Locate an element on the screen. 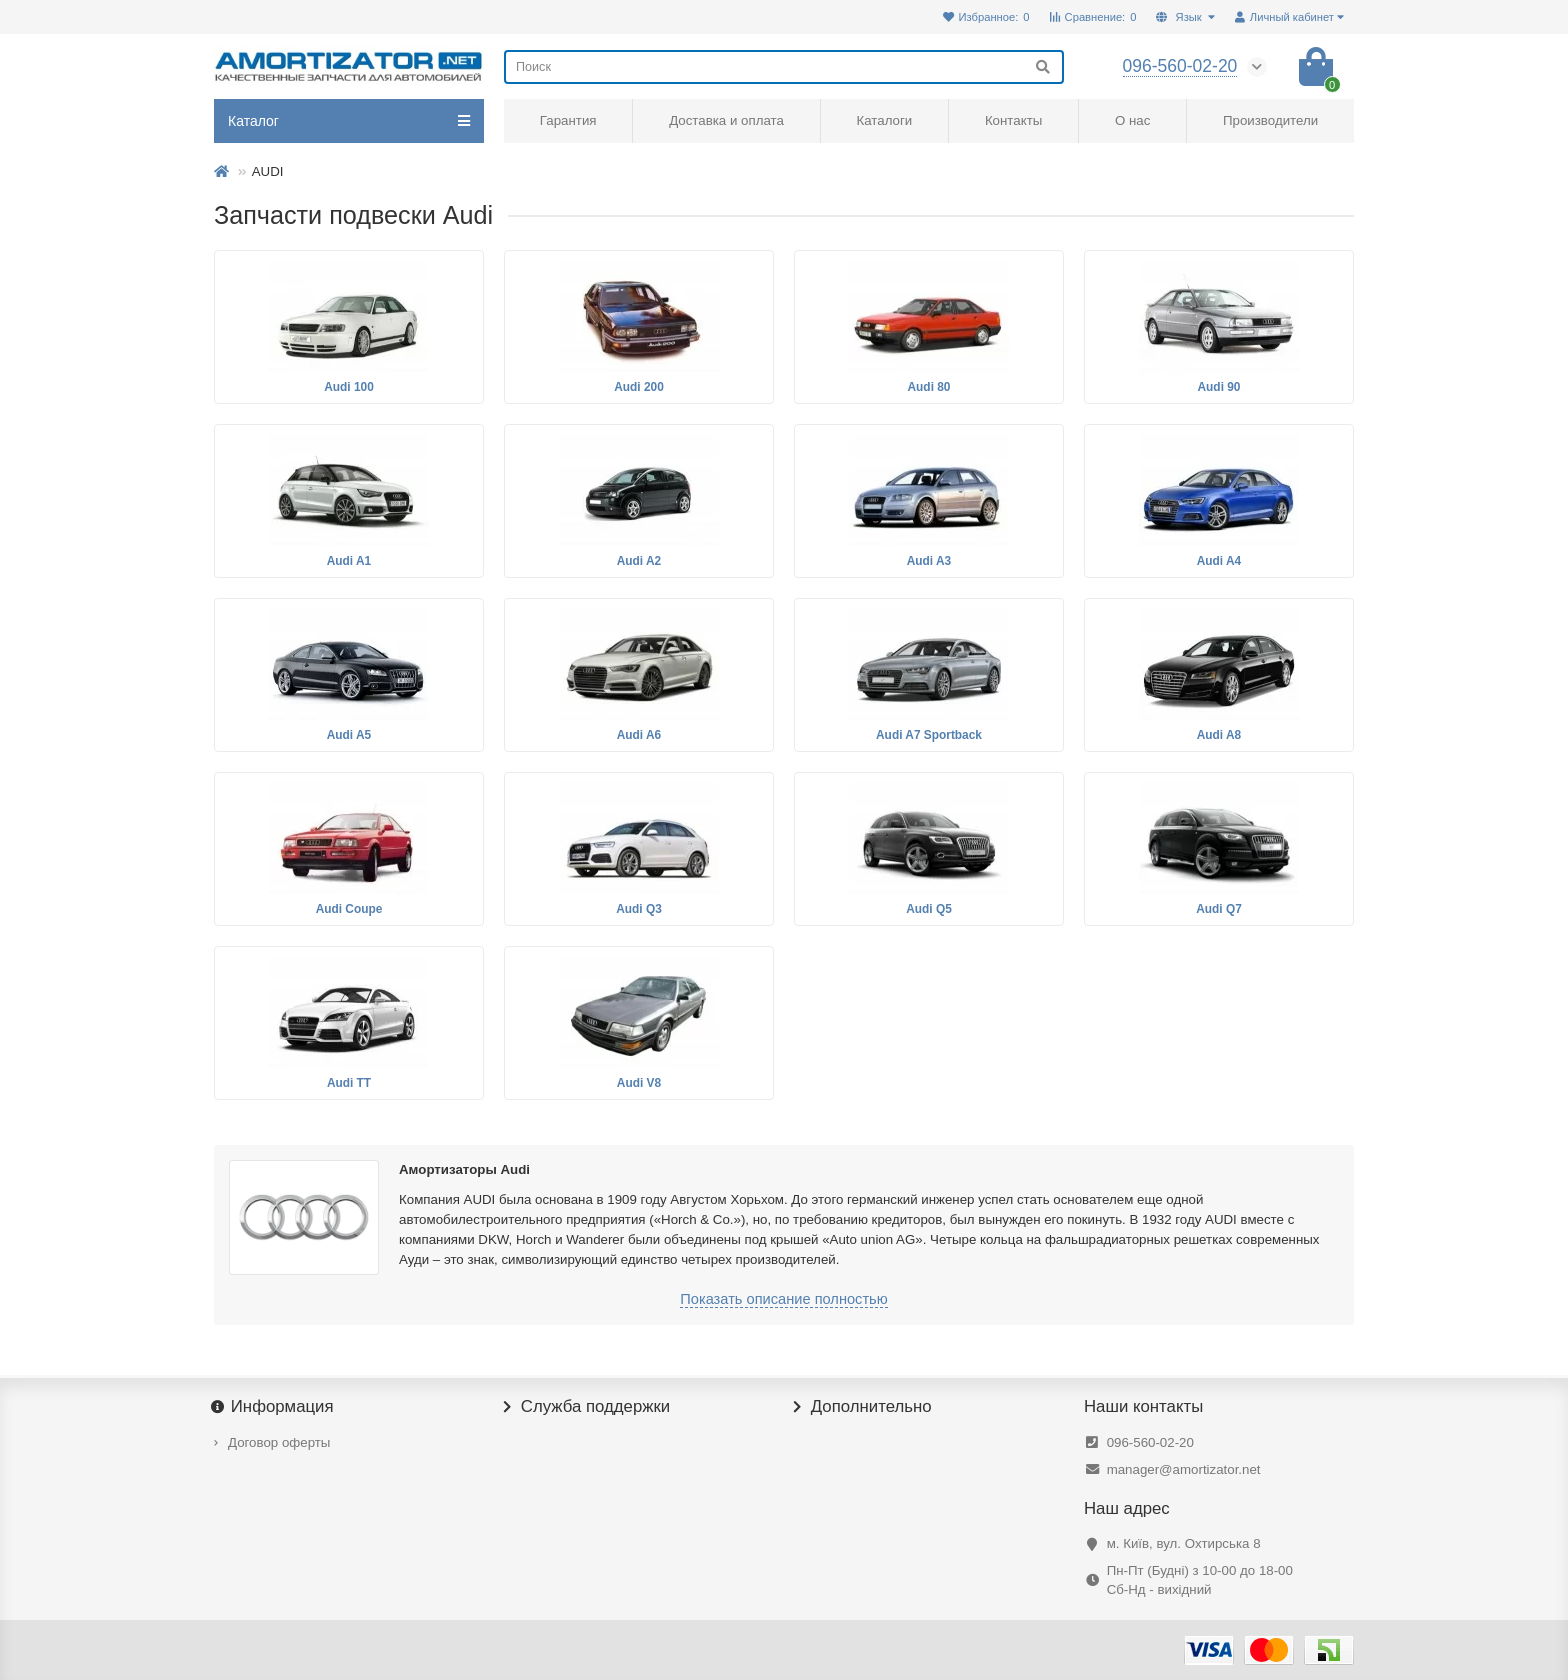 The width and height of the screenshot is (1568, 1680). [Search] is located at coordinates (784, 67).